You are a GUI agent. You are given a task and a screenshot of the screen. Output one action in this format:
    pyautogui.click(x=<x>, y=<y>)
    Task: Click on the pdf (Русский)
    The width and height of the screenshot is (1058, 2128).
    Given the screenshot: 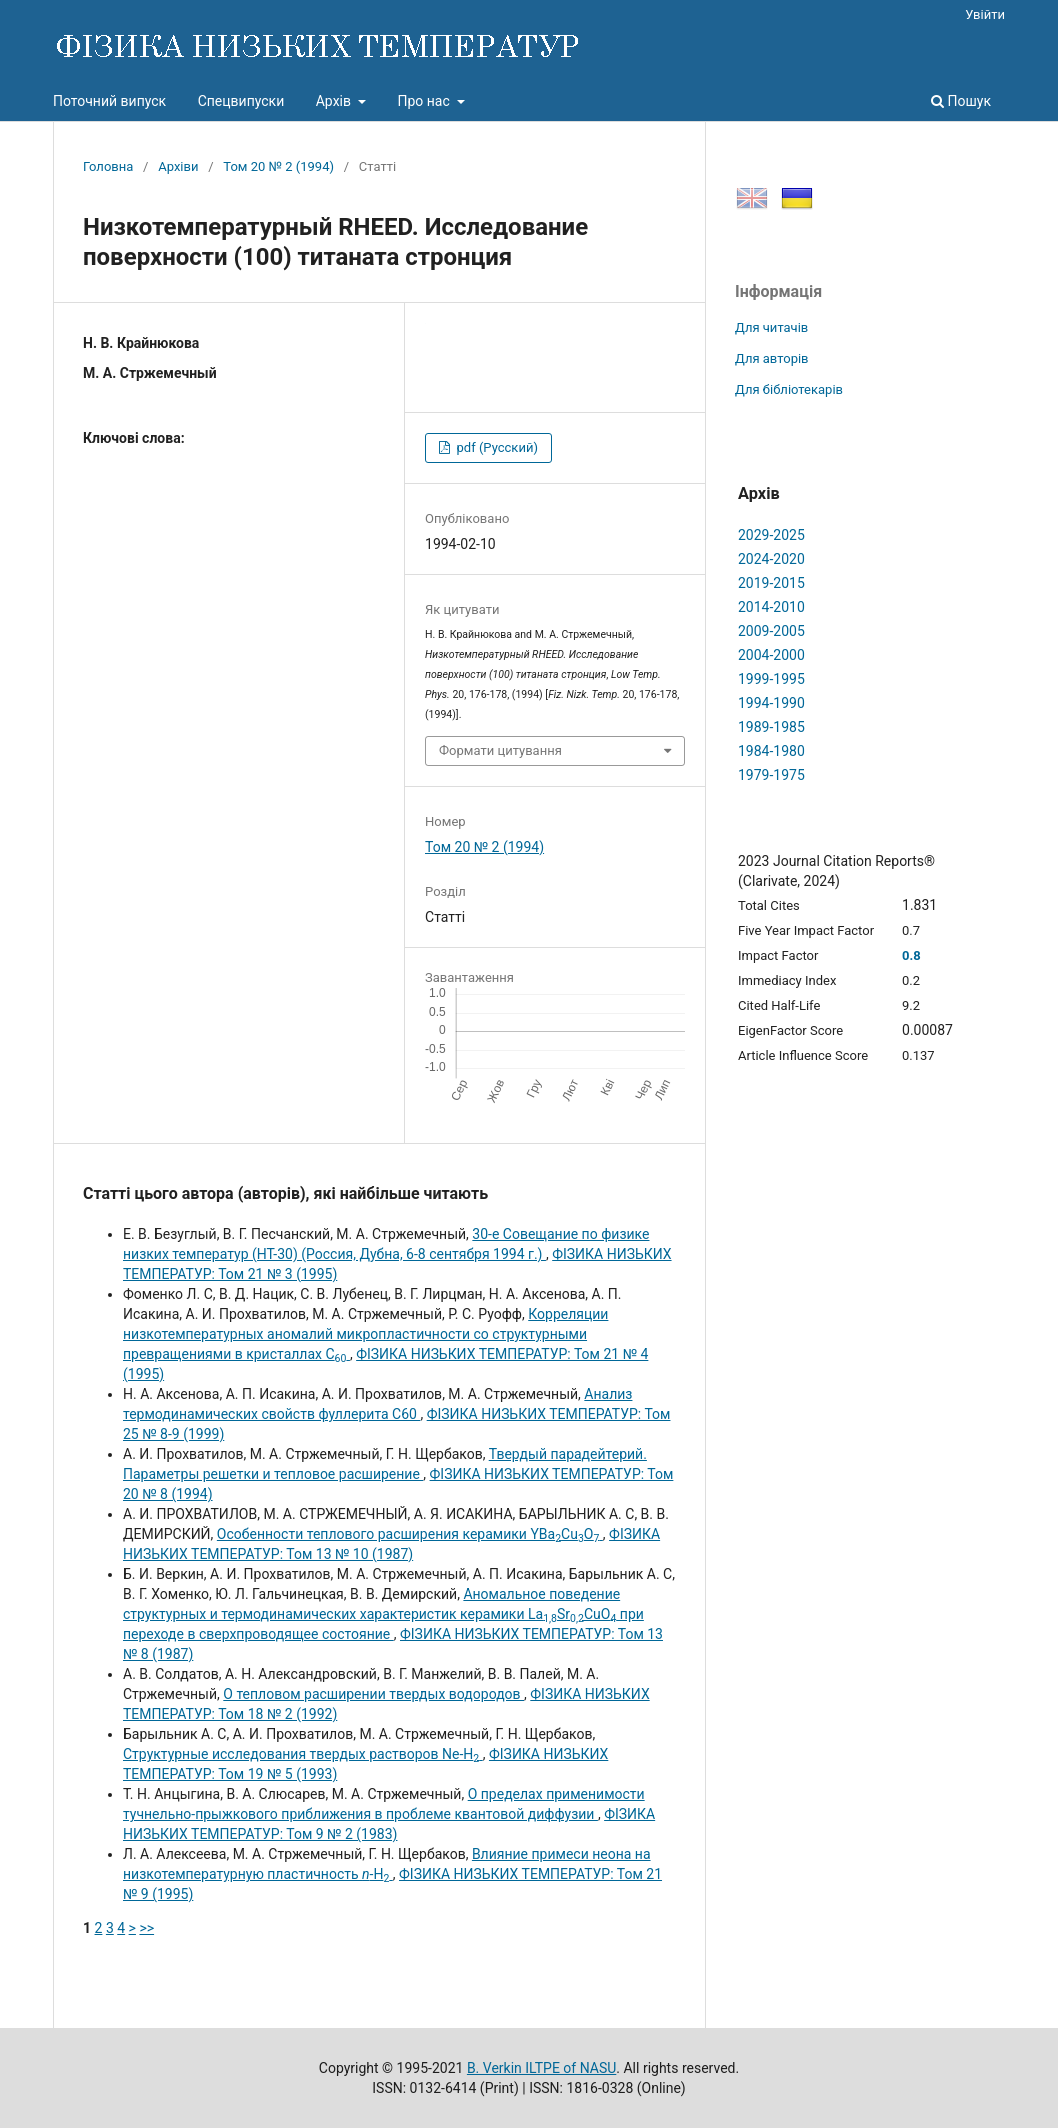 What is the action you would take?
    pyautogui.click(x=495, y=447)
    